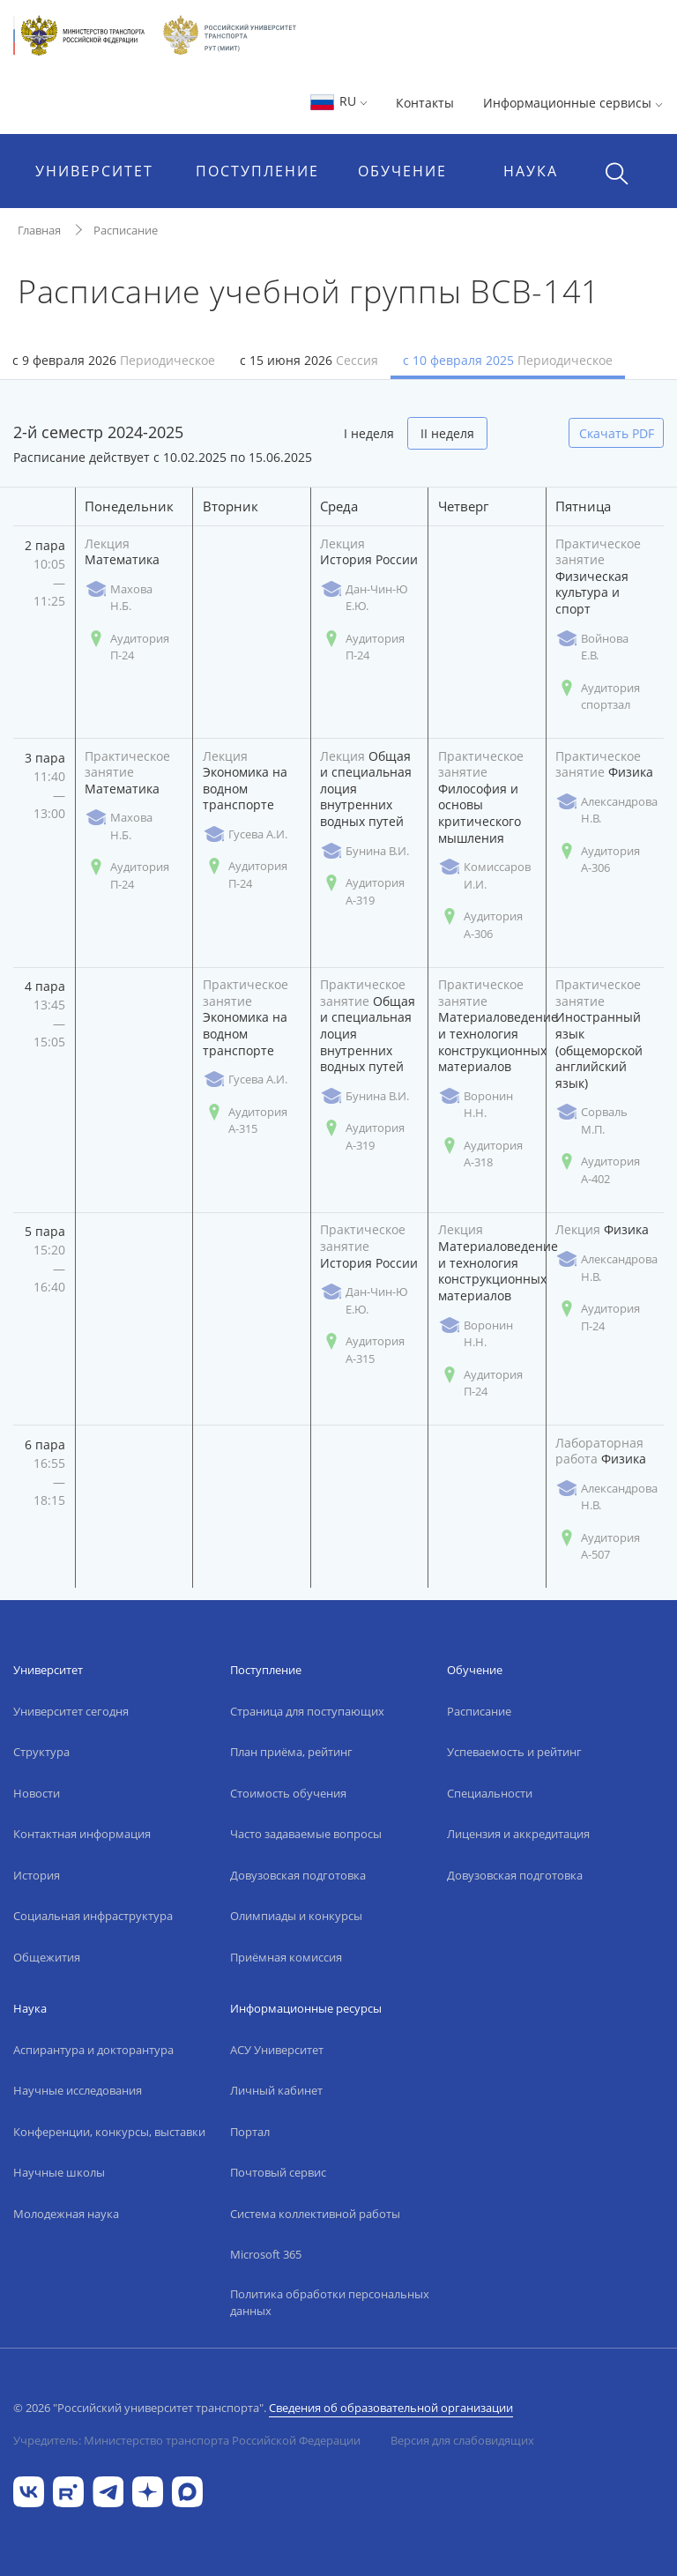 The image size is (677, 2576). What do you see at coordinates (298, 1875) in the screenshot?
I see `Довузовская подготовка` at bounding box center [298, 1875].